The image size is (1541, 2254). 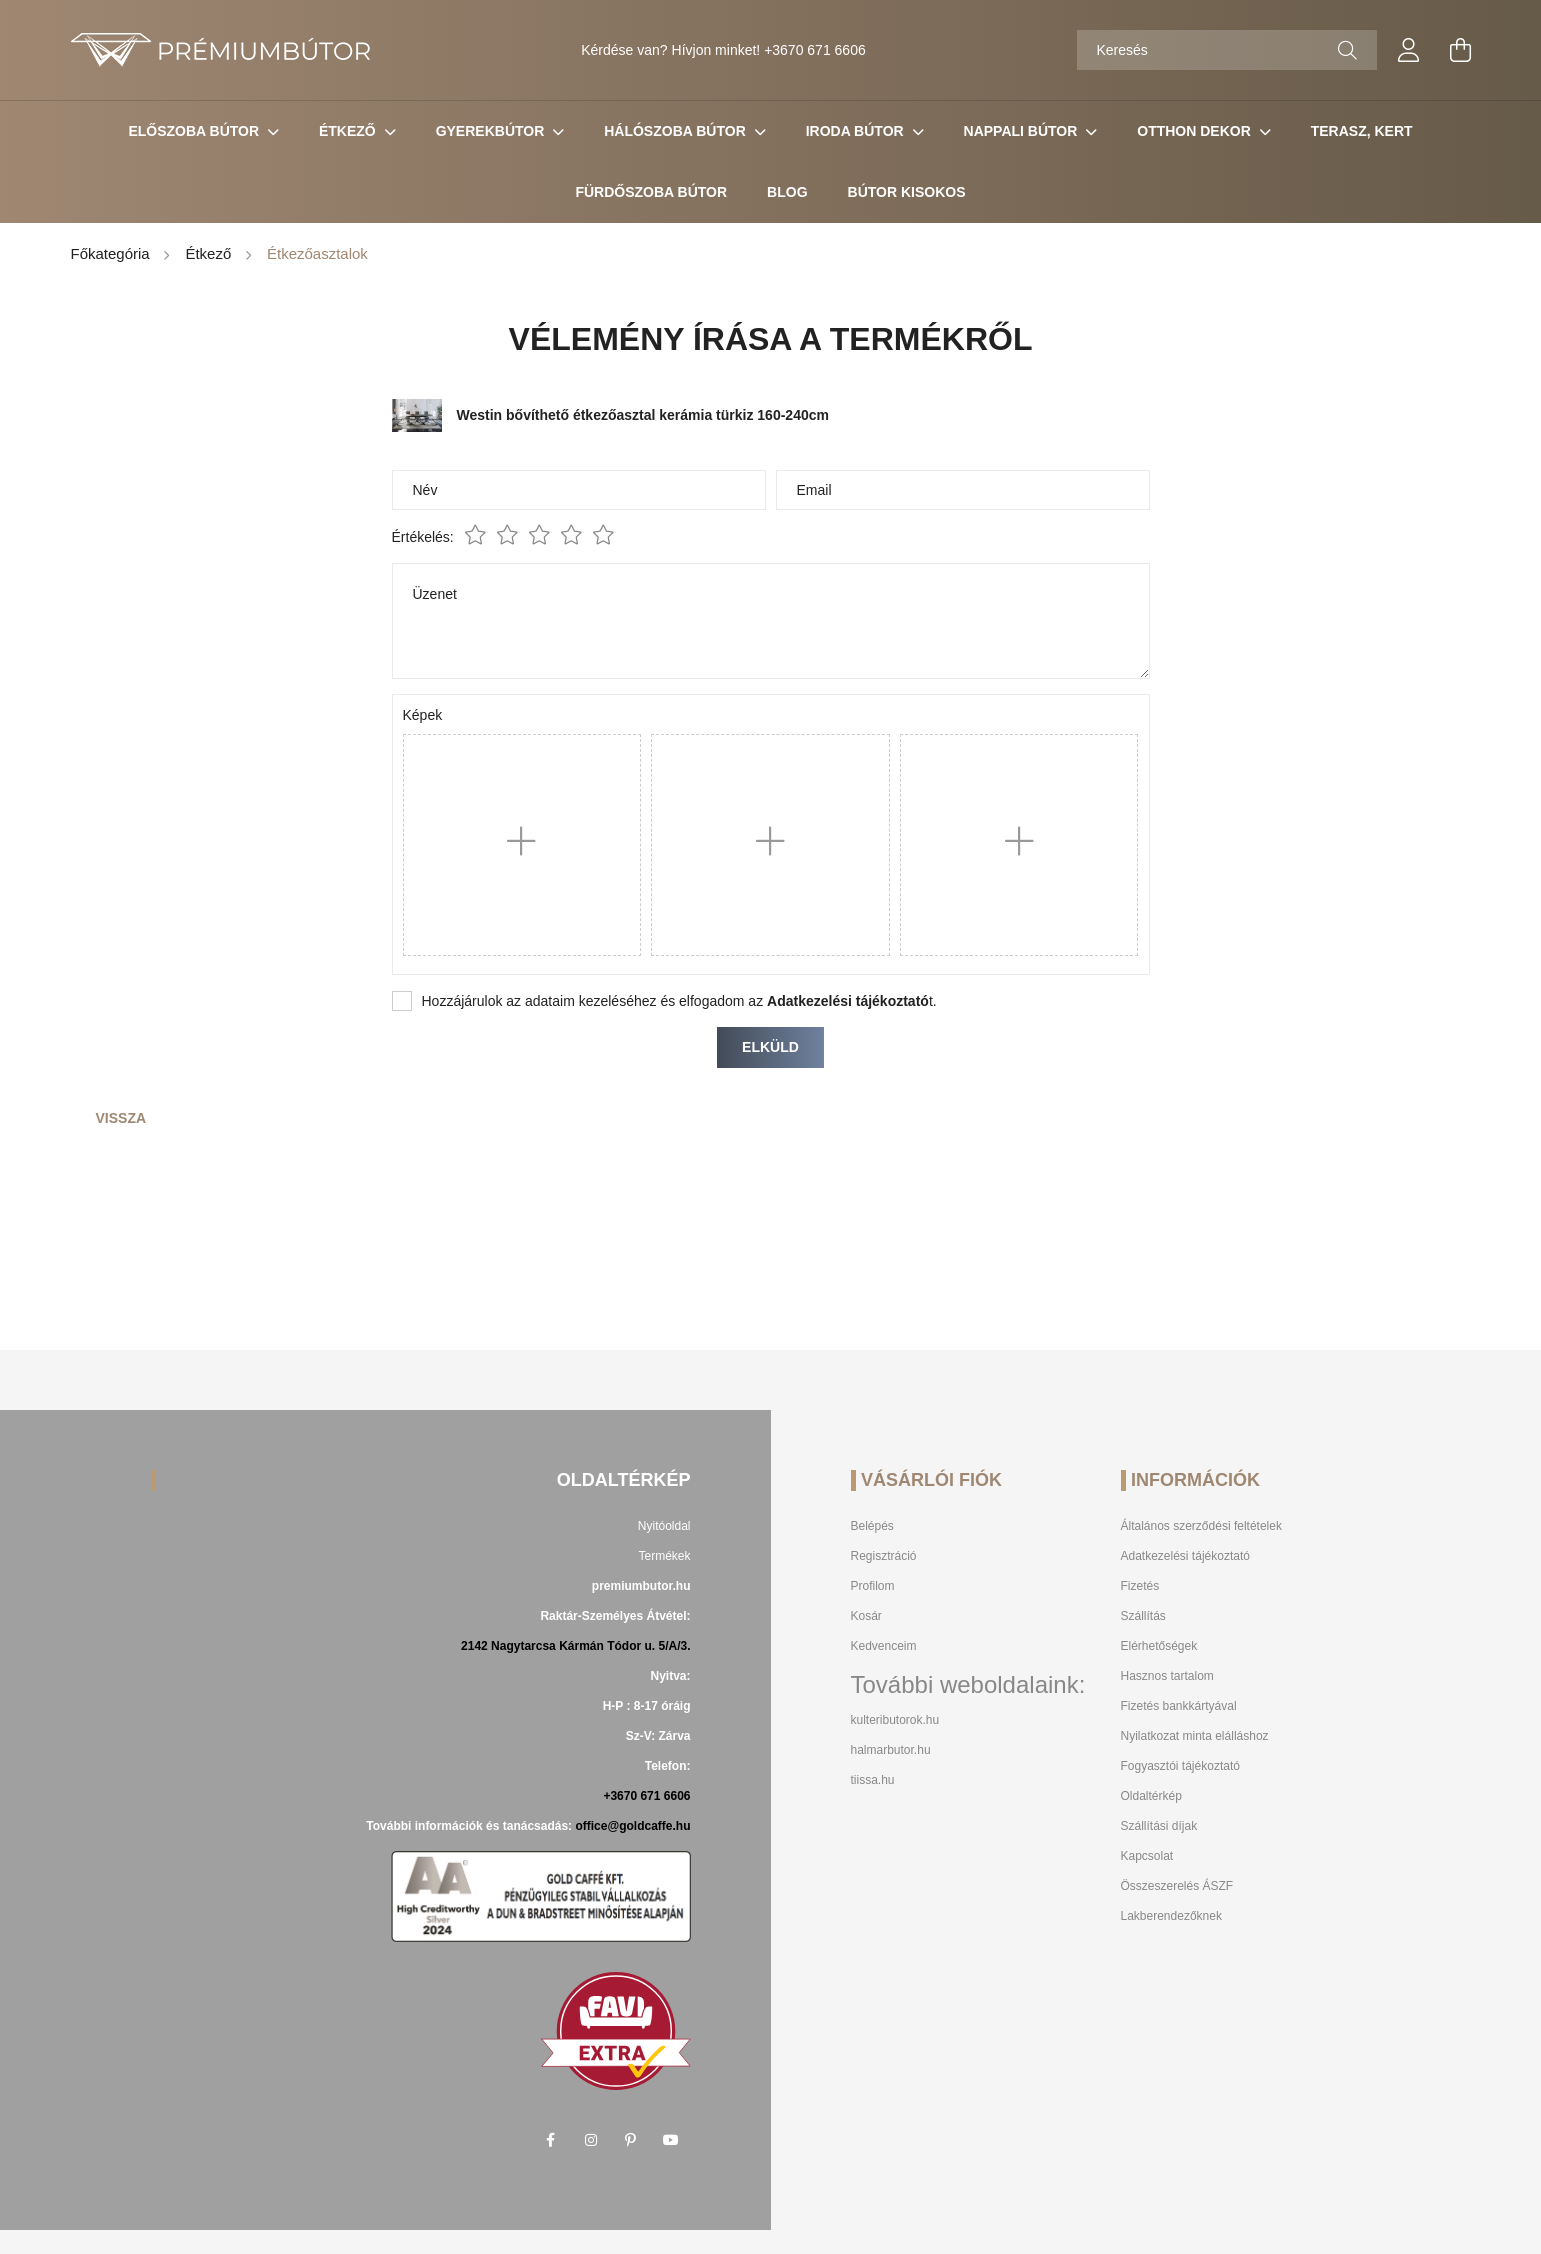 What do you see at coordinates (664, 1556) in the screenshot?
I see `Termékek` at bounding box center [664, 1556].